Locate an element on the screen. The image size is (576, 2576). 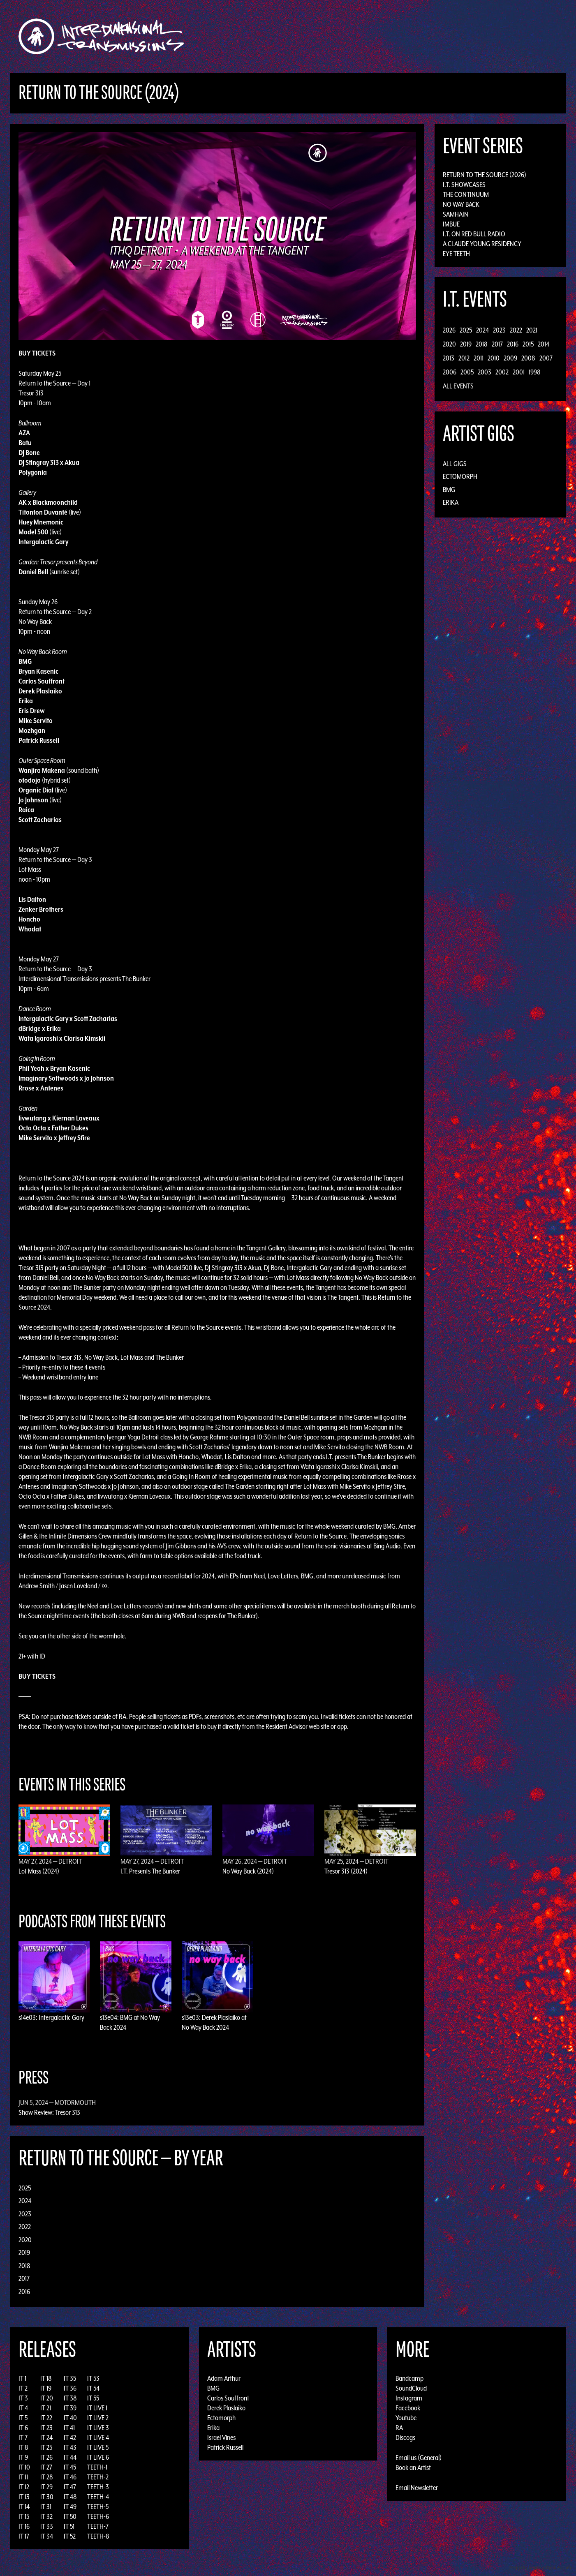
IT 31 is located at coordinates (45, 2506).